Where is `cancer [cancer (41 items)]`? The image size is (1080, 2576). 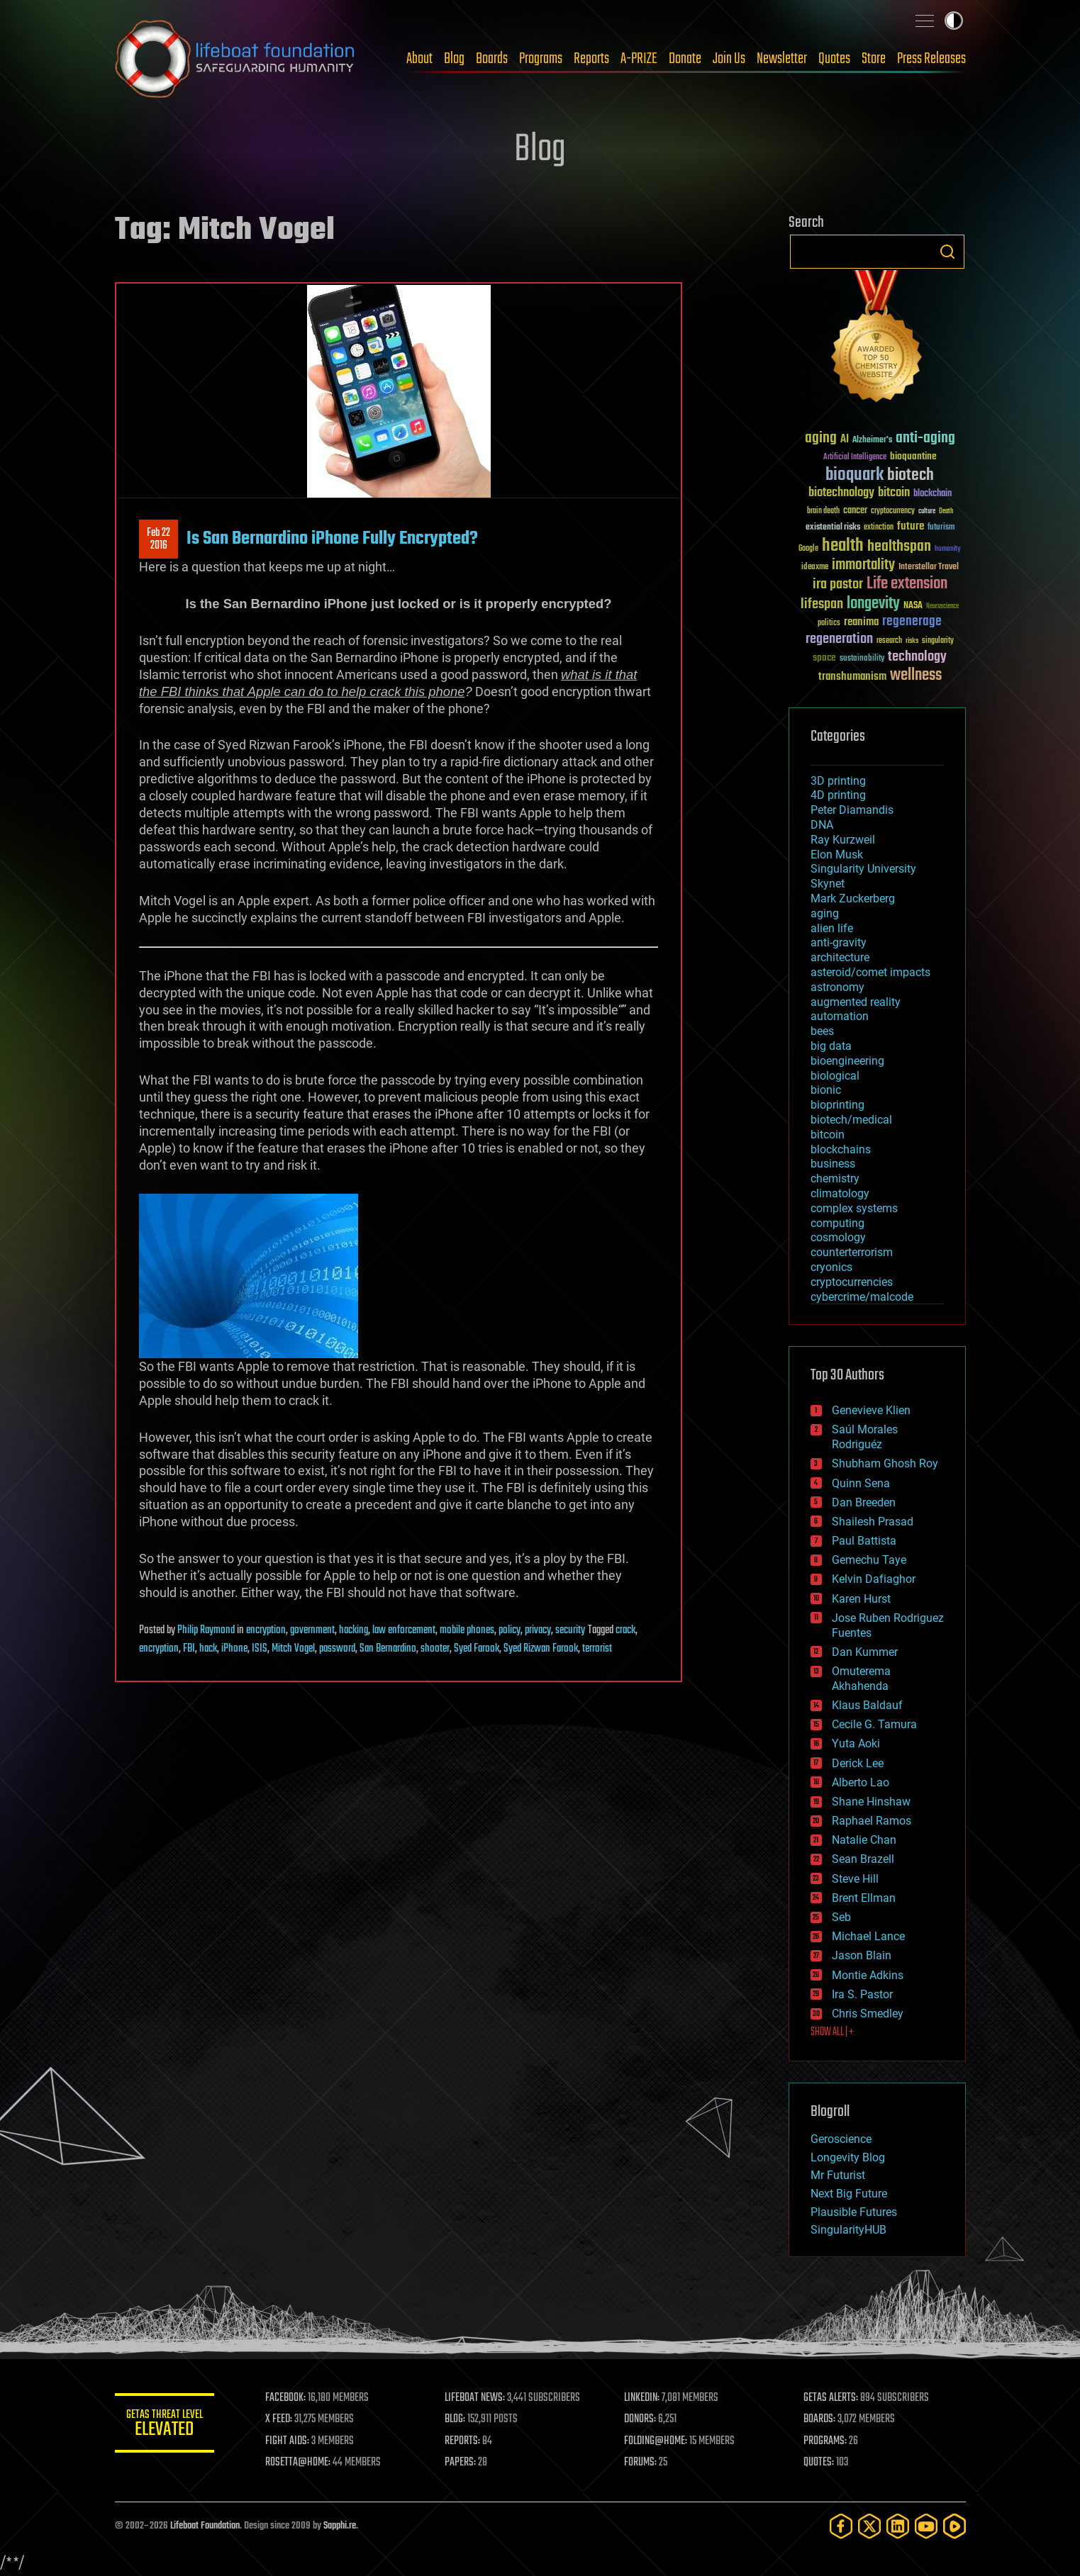
cancer [cancer (41 items)] is located at coordinates (855, 511).